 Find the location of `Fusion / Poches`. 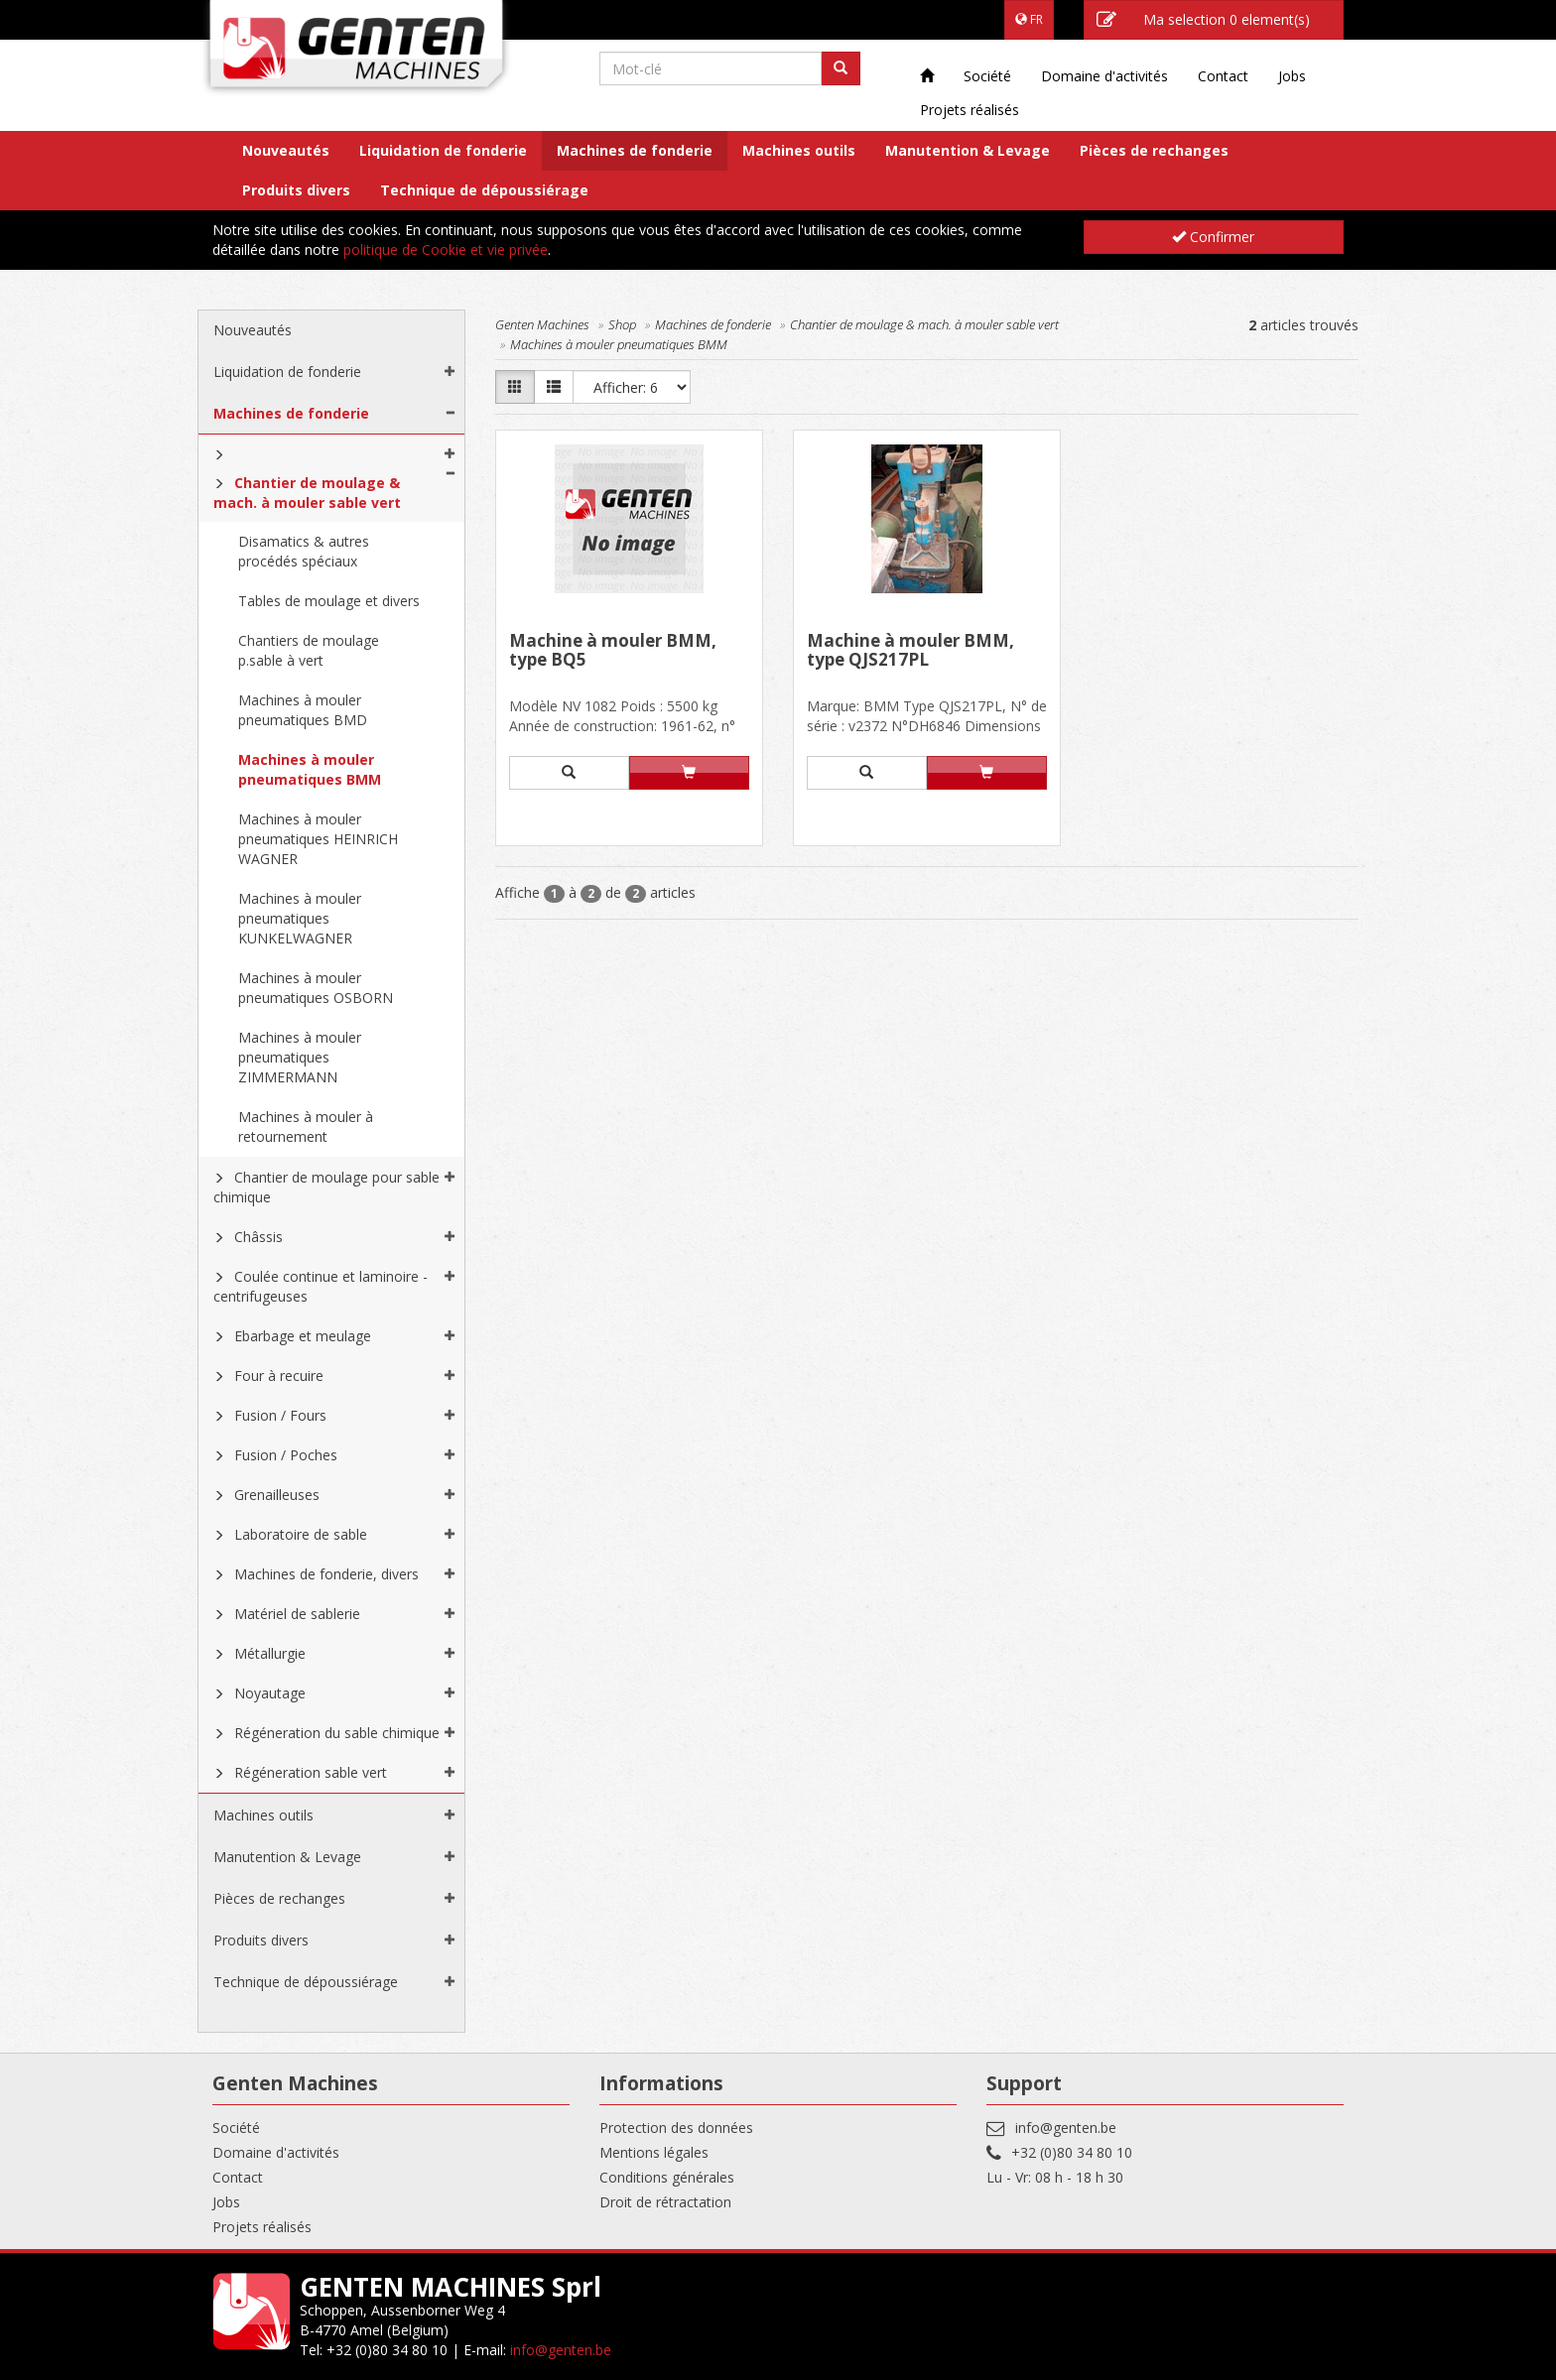

Fusion / Poches is located at coordinates (285, 1454).